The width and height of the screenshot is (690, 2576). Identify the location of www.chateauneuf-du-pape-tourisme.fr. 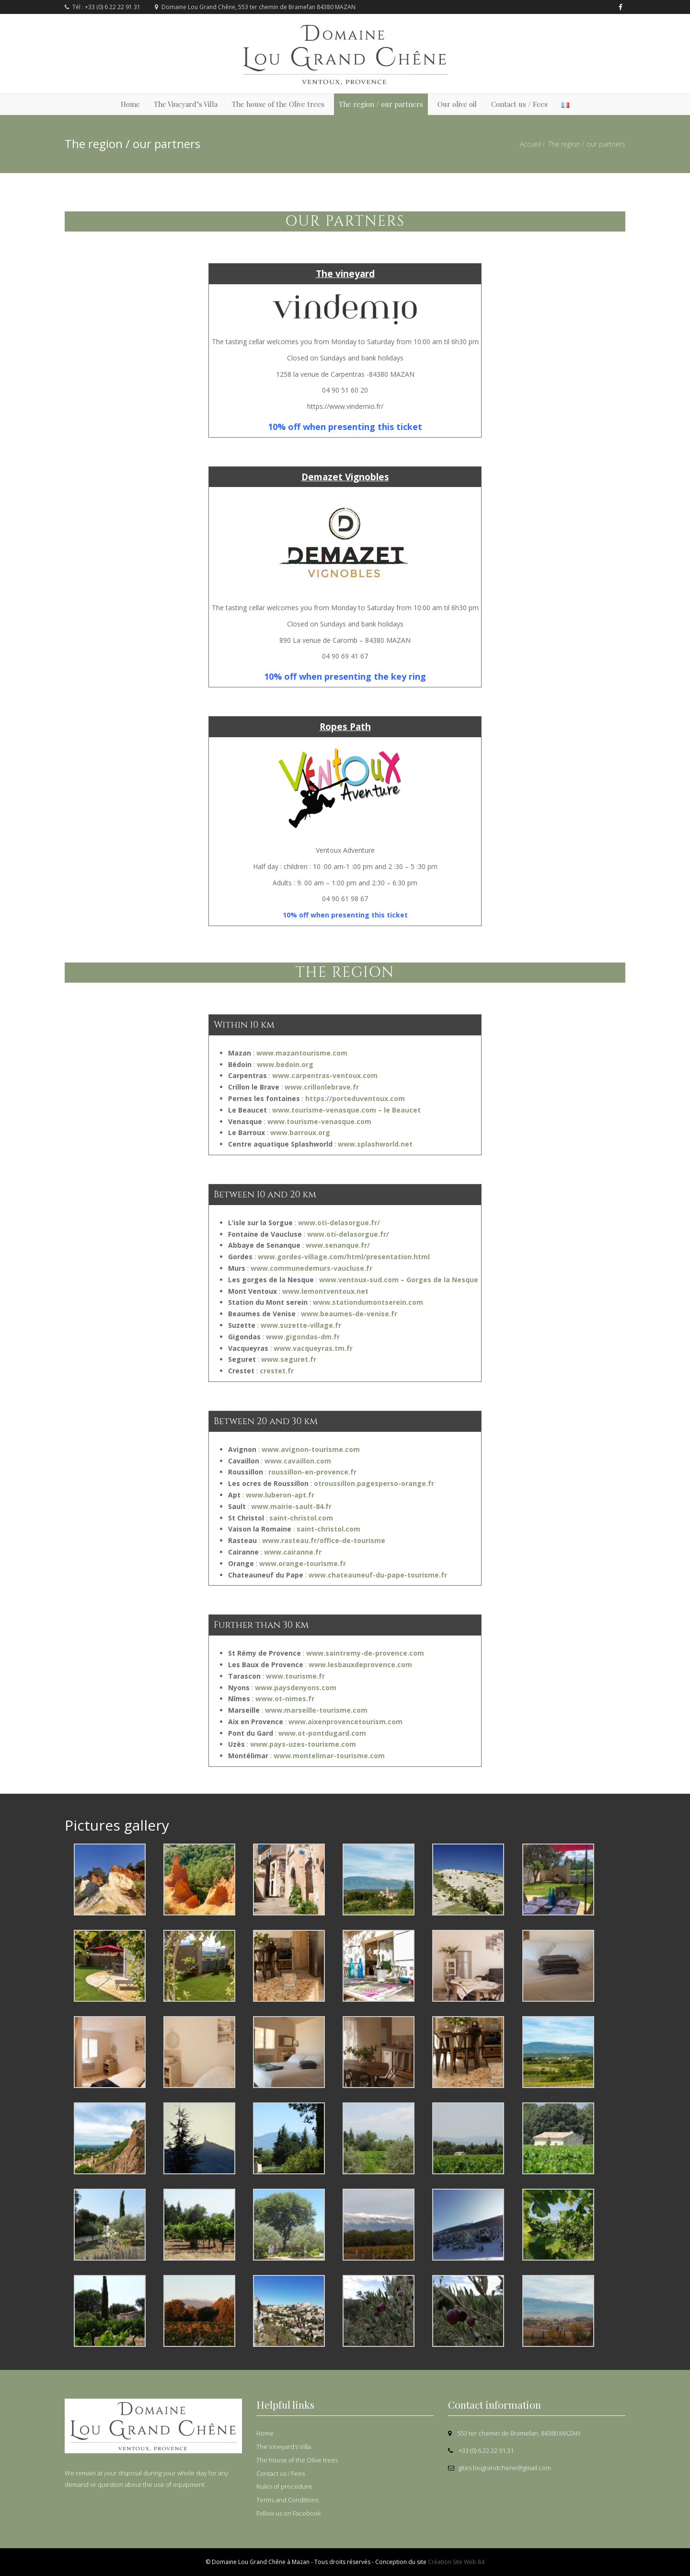
(378, 1574).